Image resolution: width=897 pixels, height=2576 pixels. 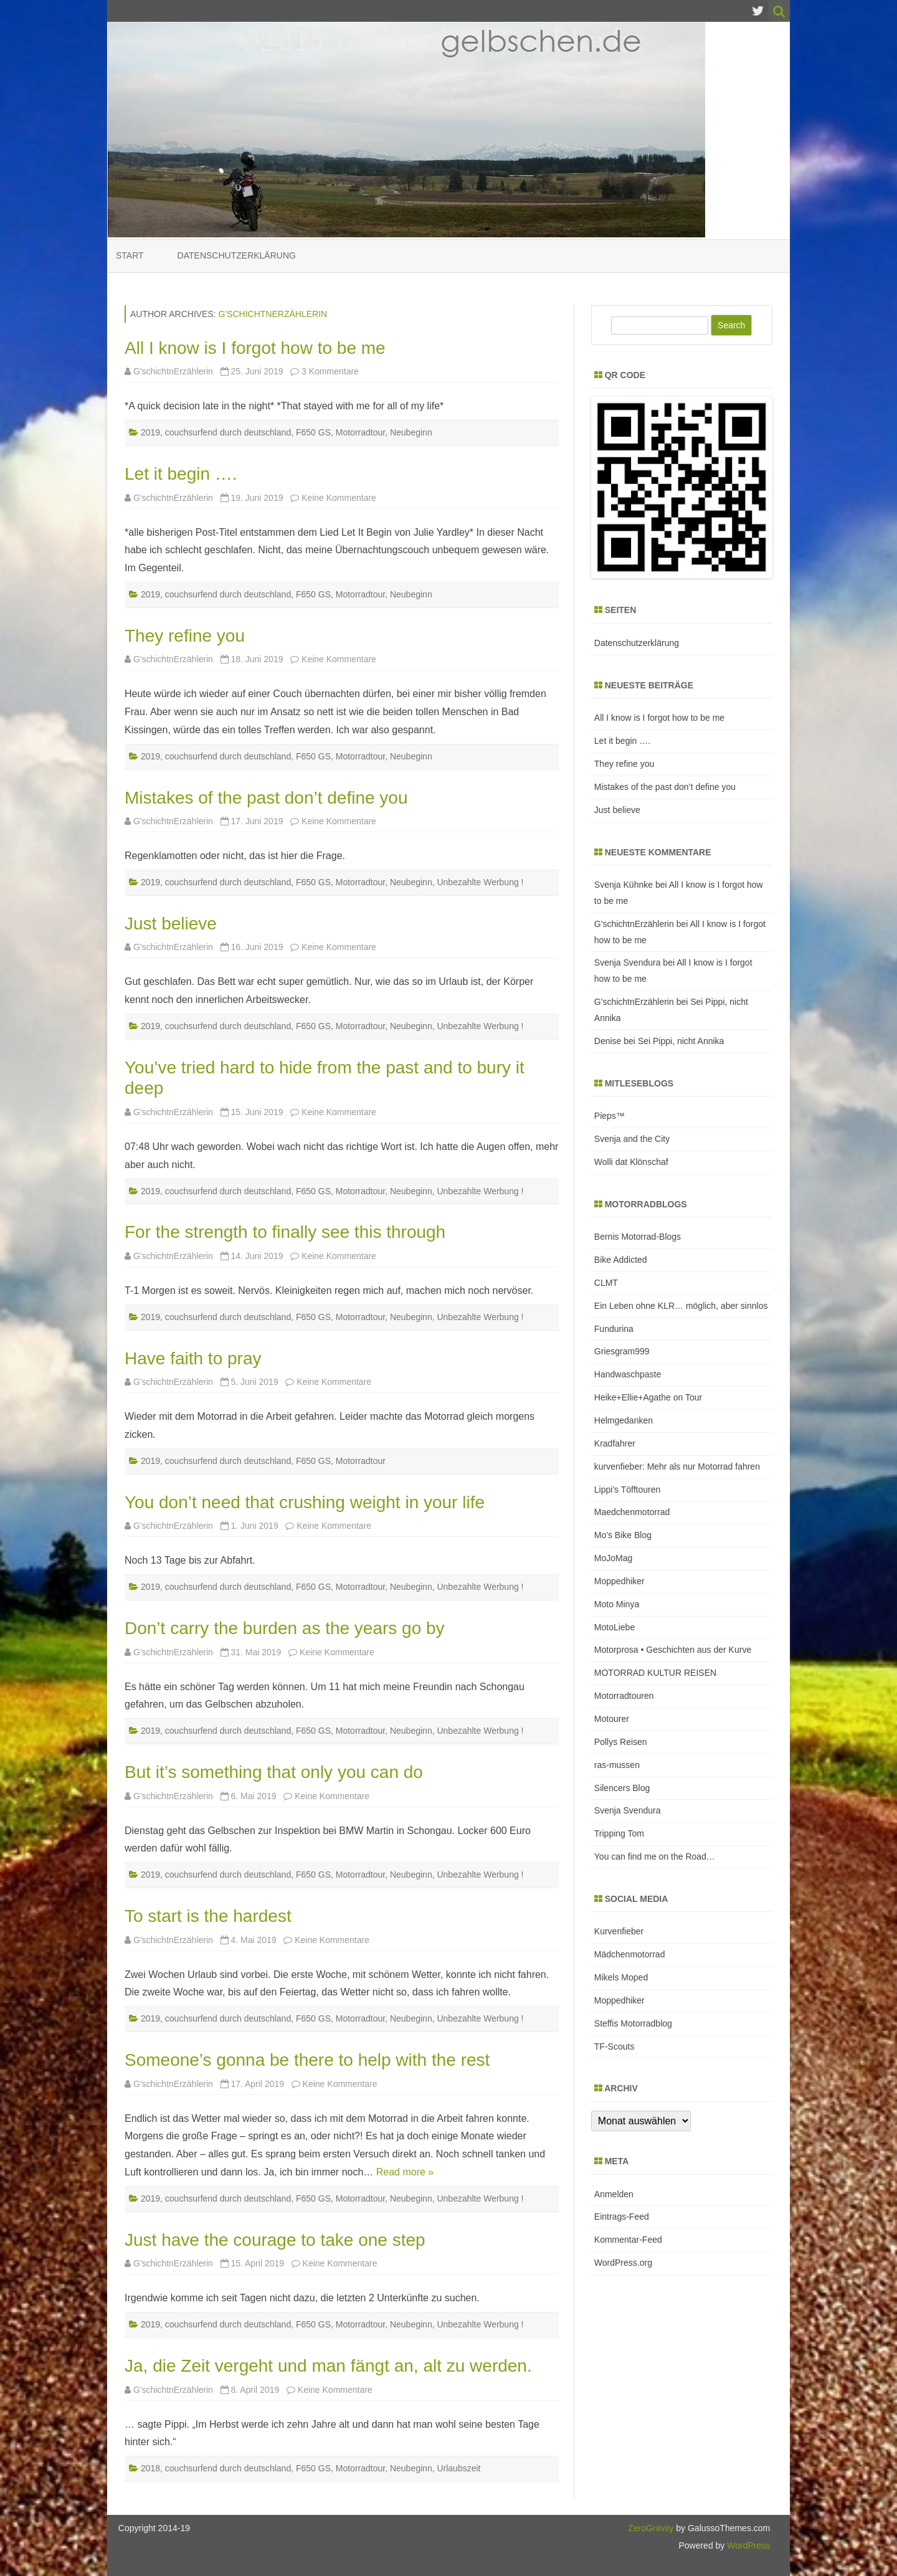 I want to click on Urlaubszeit, so click(x=458, y=2468).